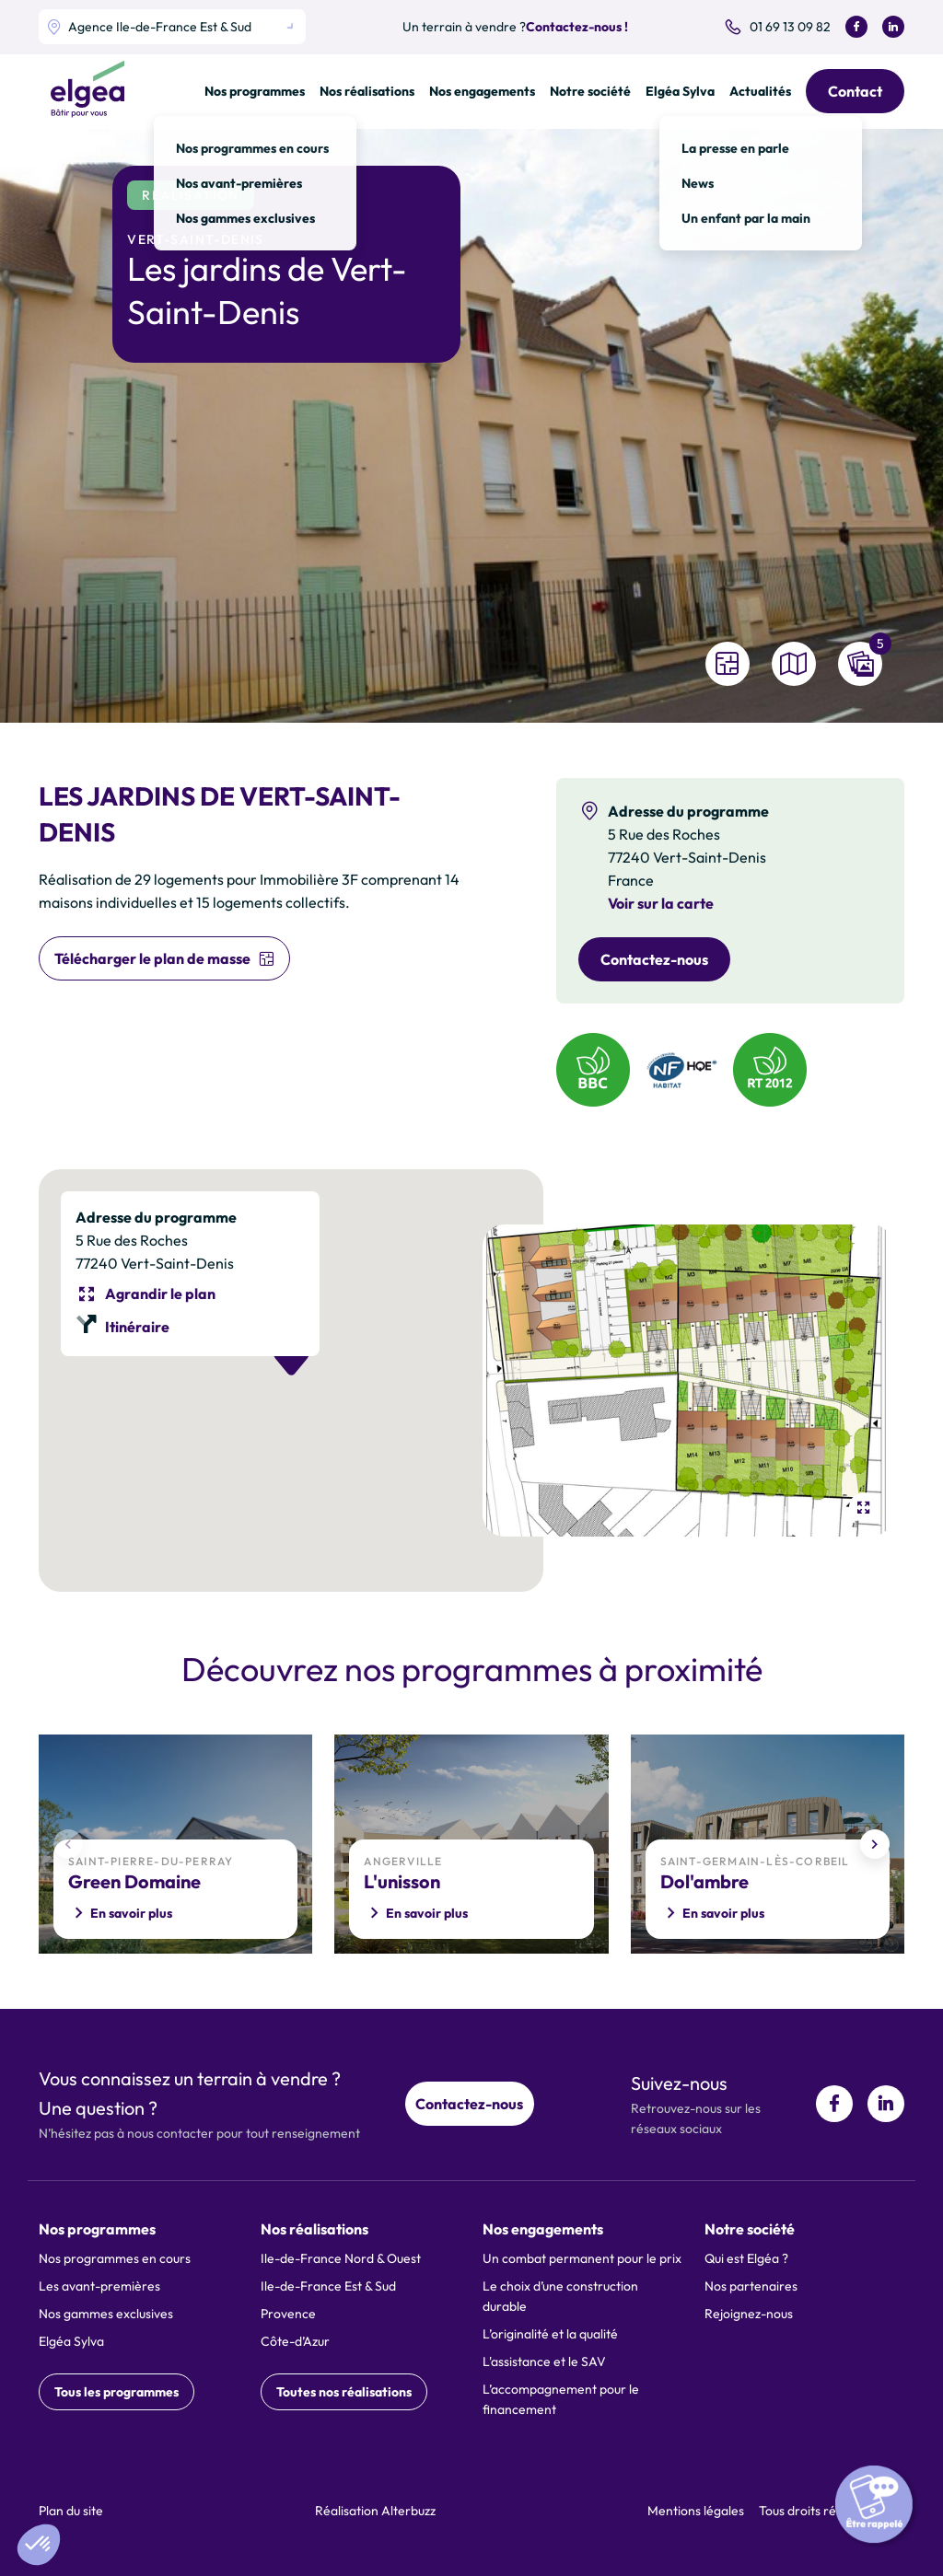  What do you see at coordinates (760, 91) in the screenshot?
I see `Actualités` at bounding box center [760, 91].